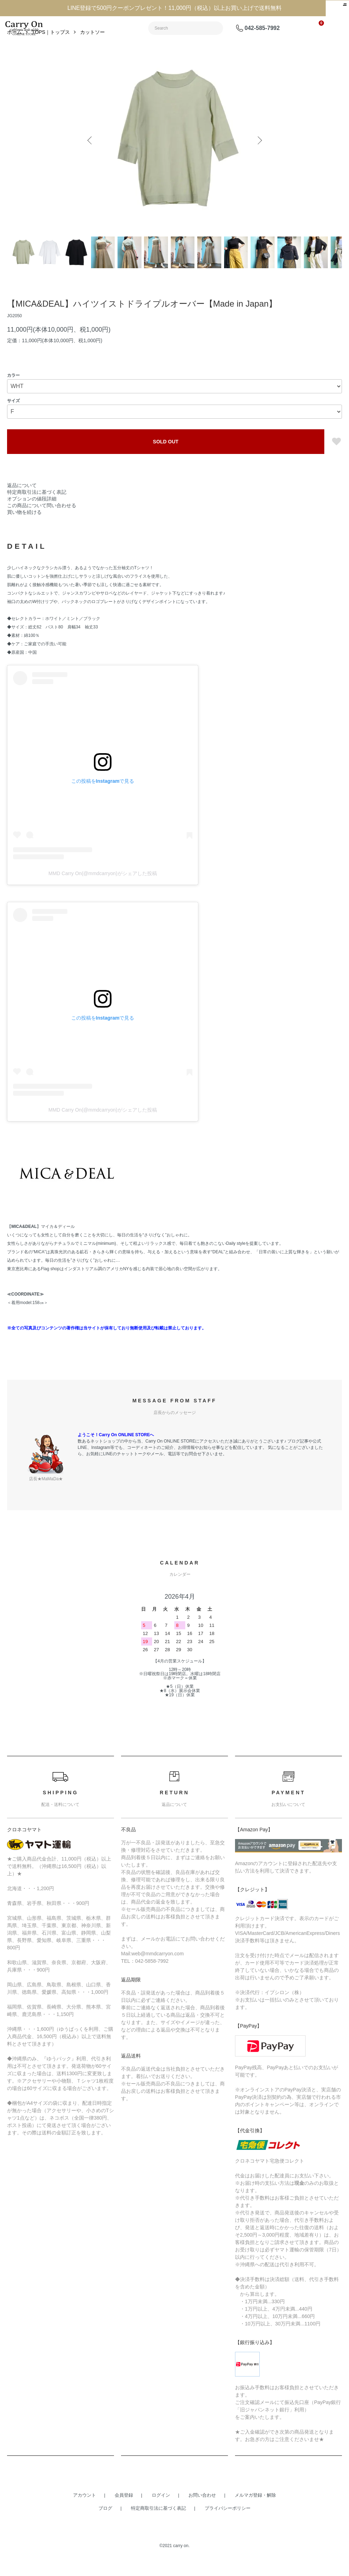 Image resolution: width=349 pixels, height=2576 pixels. I want to click on この商品について問い合わせる, so click(41, 521).